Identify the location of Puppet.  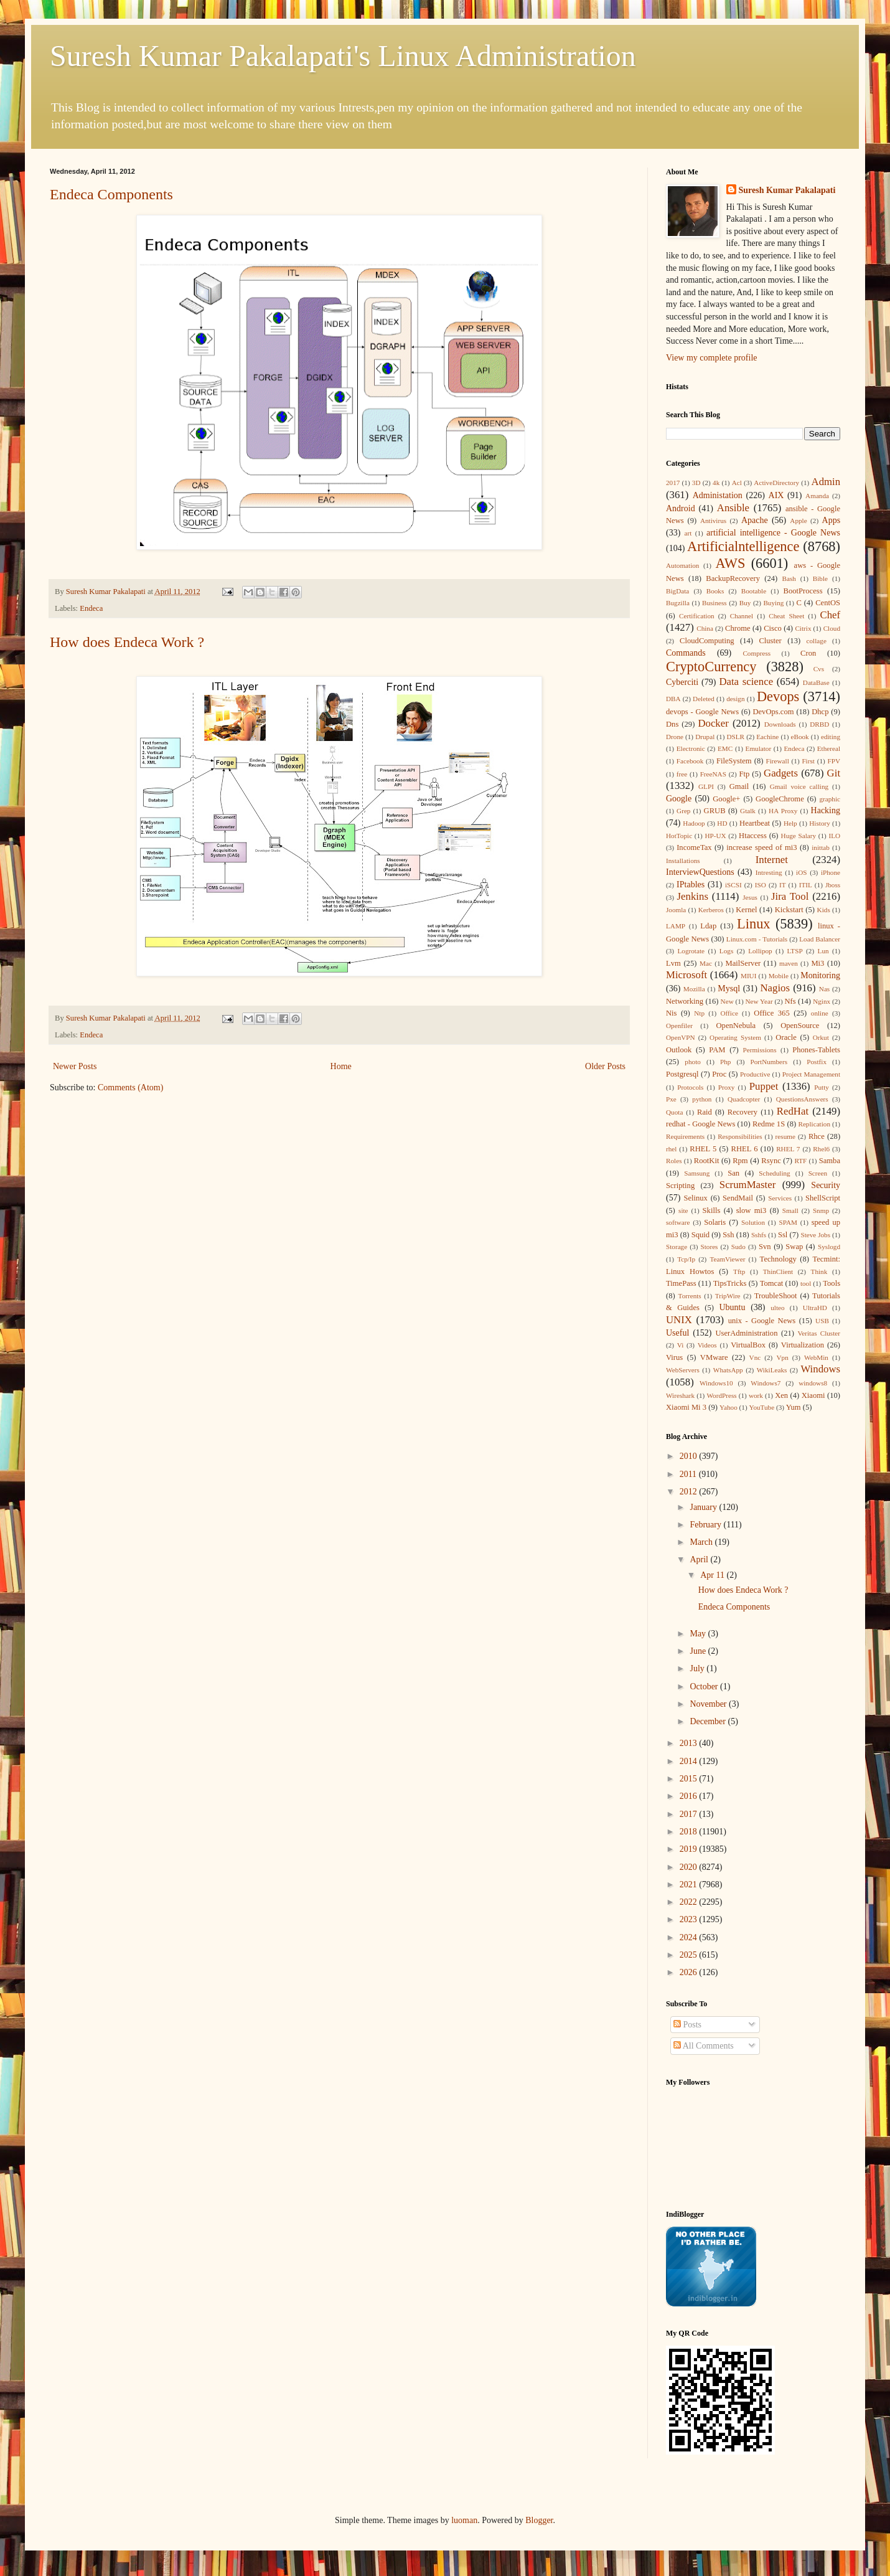
(764, 1086).